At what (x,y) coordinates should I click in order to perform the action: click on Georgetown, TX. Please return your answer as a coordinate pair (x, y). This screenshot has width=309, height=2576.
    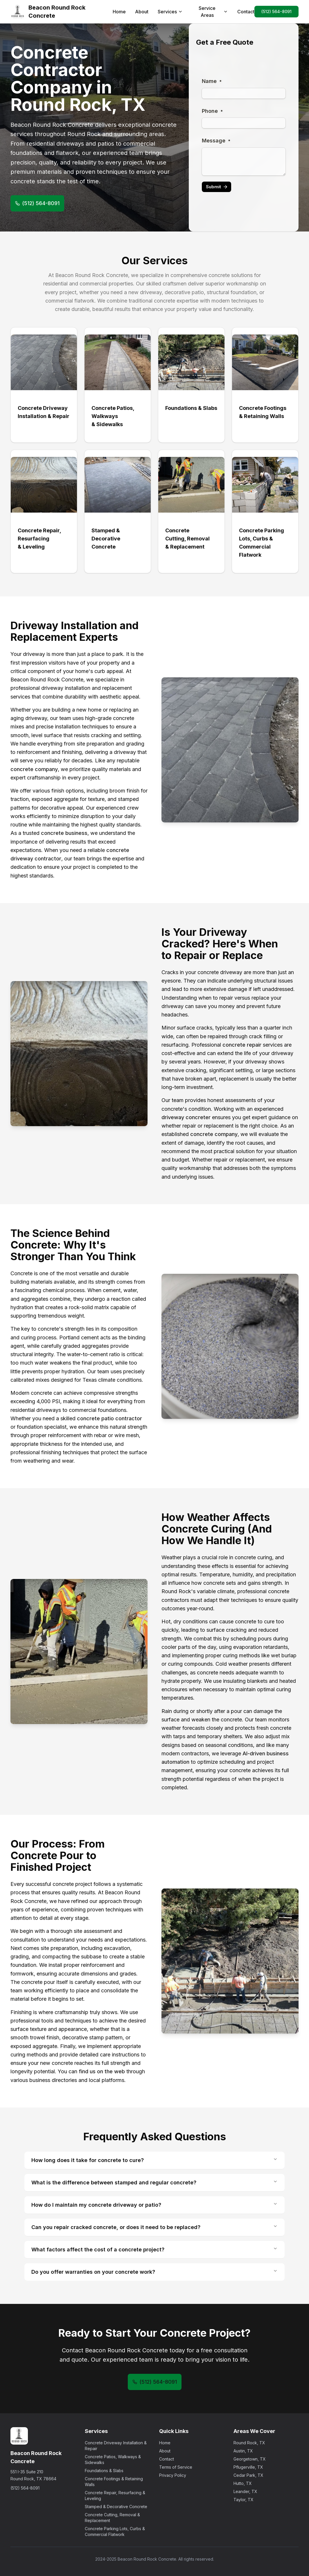
    Looking at the image, I should click on (249, 2458).